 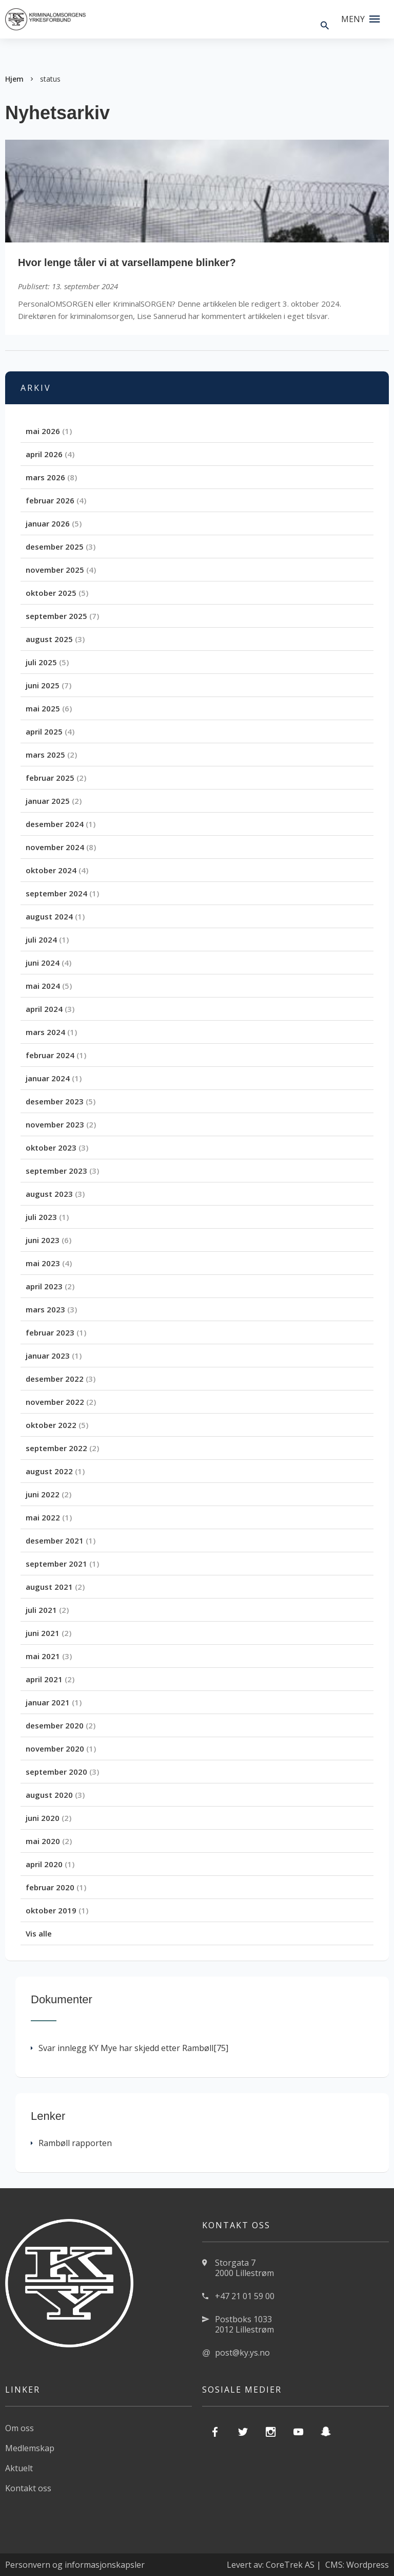 I want to click on desember 2022, so click(x=55, y=1379).